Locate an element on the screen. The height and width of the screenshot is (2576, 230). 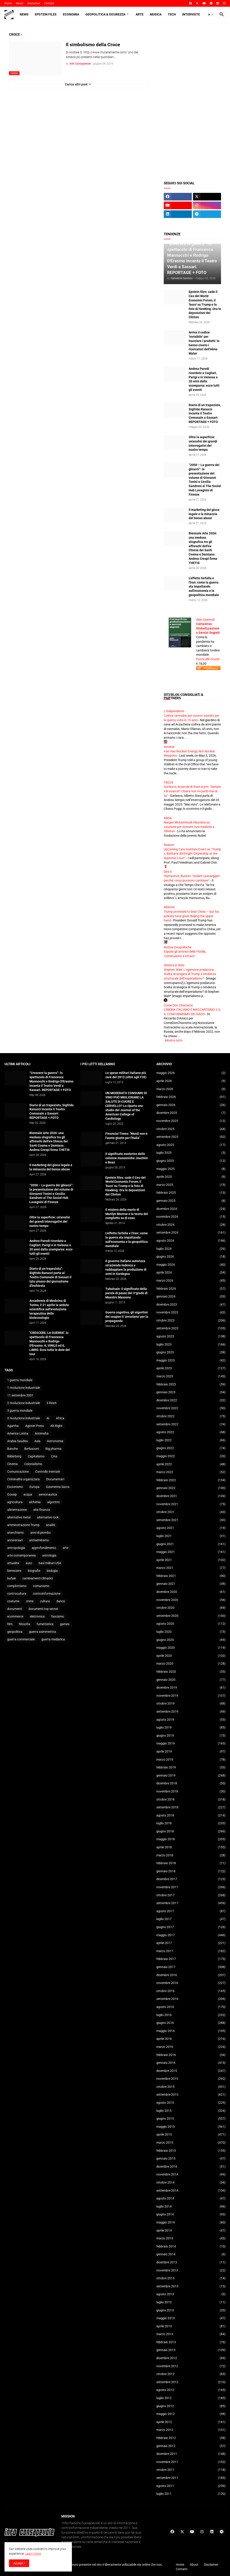
guerra commerciale is located at coordinates (21, 1639).